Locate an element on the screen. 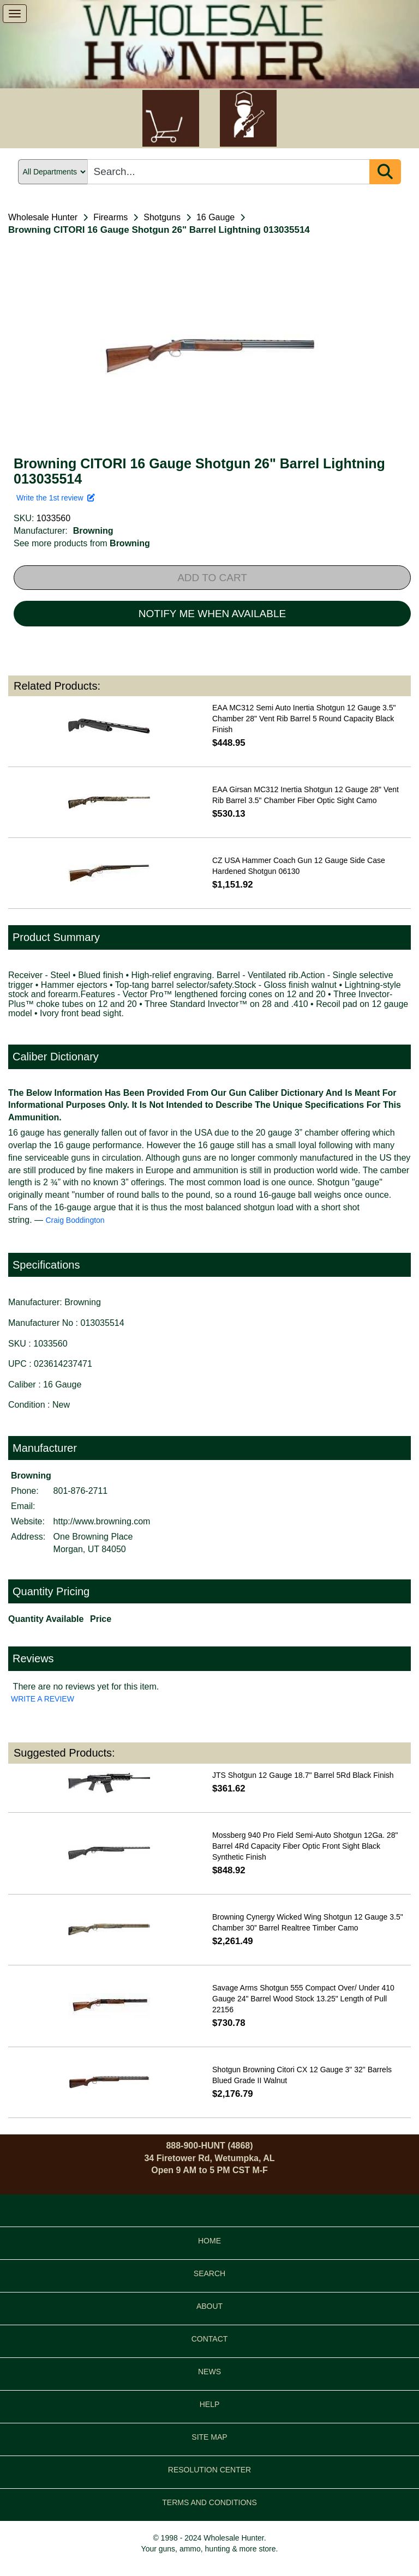 The height and width of the screenshot is (2576, 419). HOME is located at coordinates (209, 2240).